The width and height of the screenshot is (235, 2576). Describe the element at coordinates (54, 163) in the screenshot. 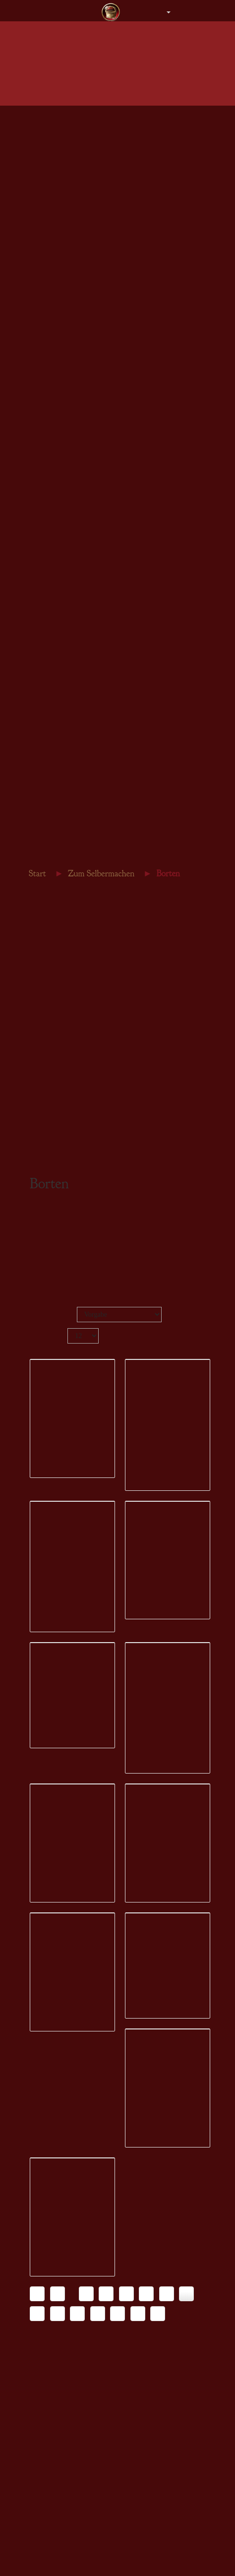

I see `Herren - Roben` at that location.